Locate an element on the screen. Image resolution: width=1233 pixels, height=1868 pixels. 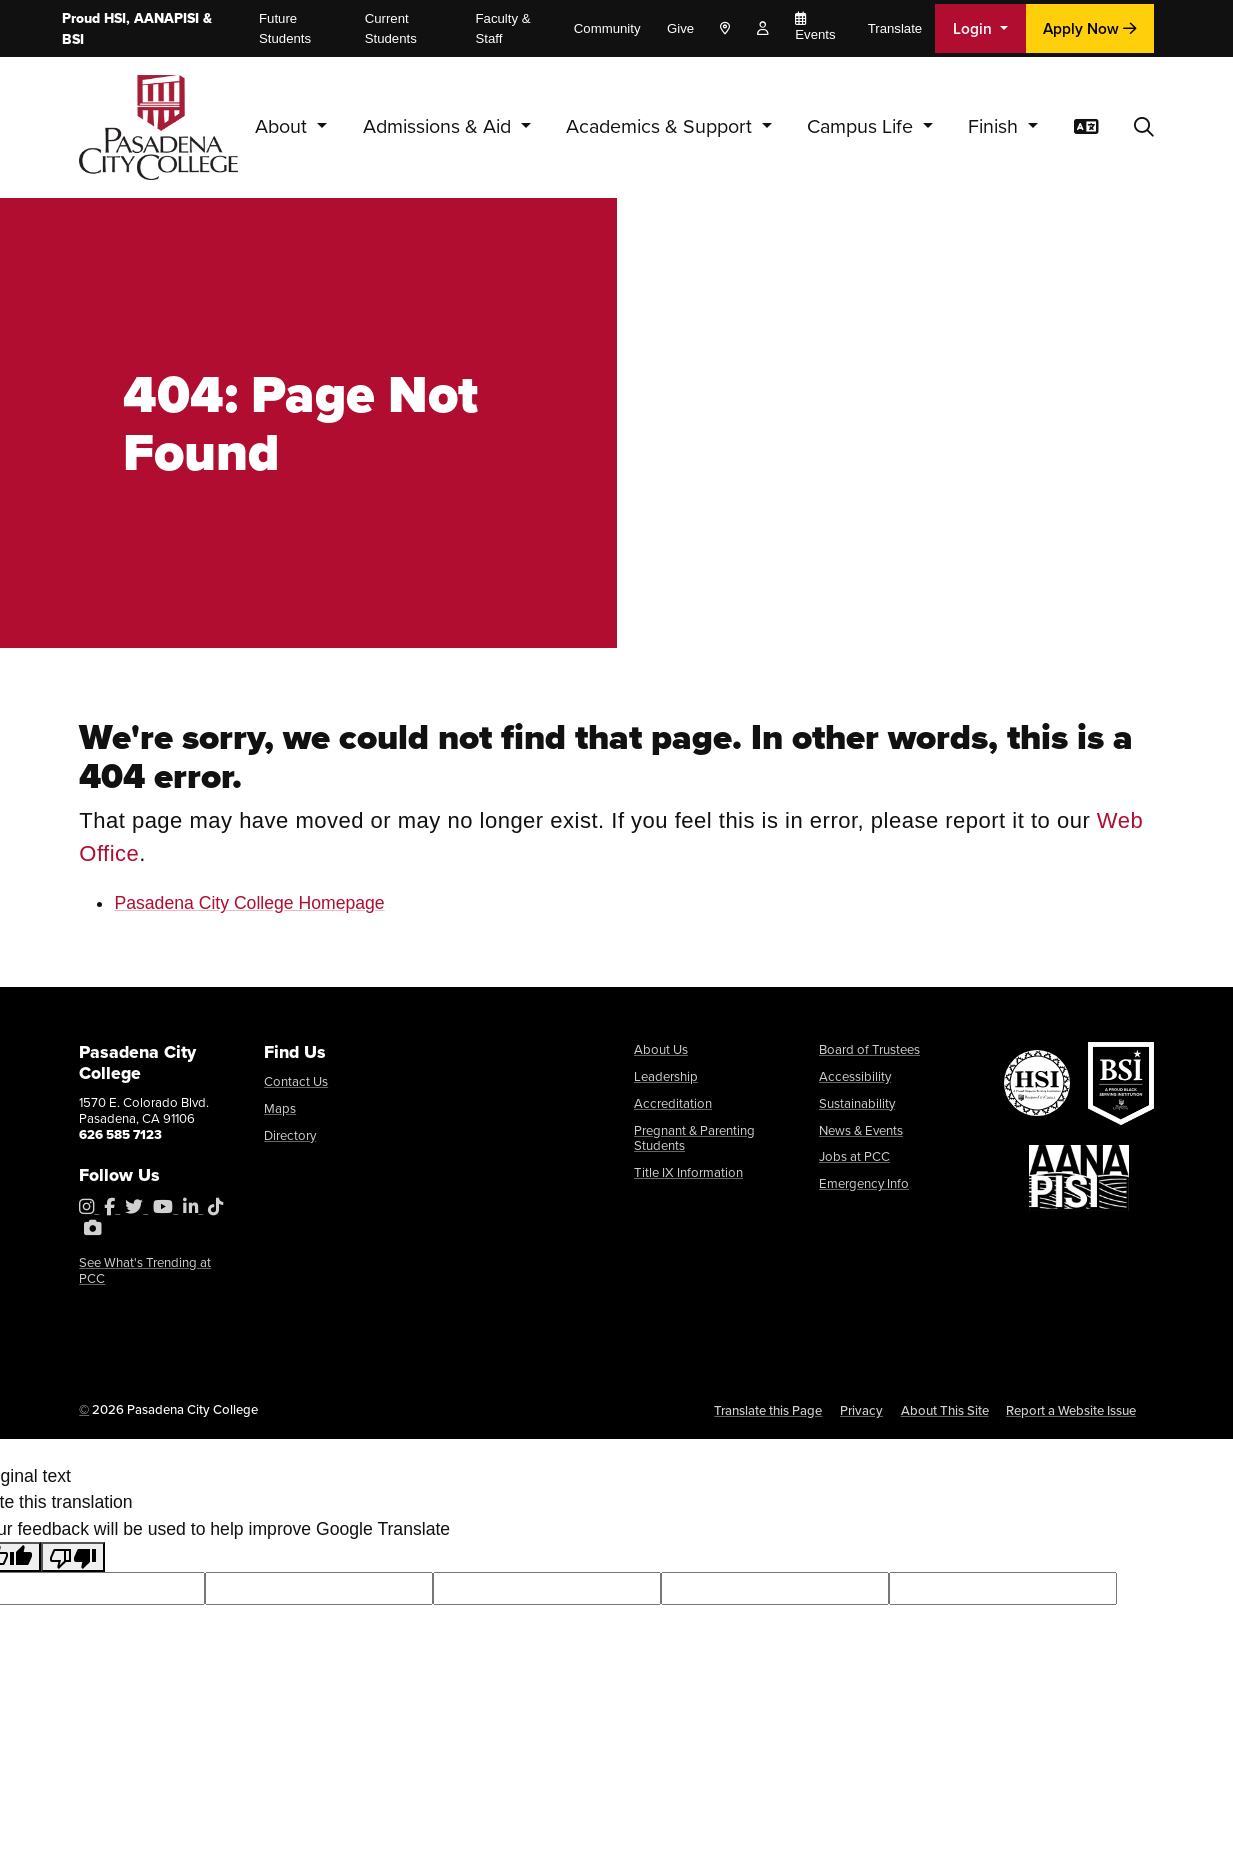
Give is located at coordinates (680, 28).